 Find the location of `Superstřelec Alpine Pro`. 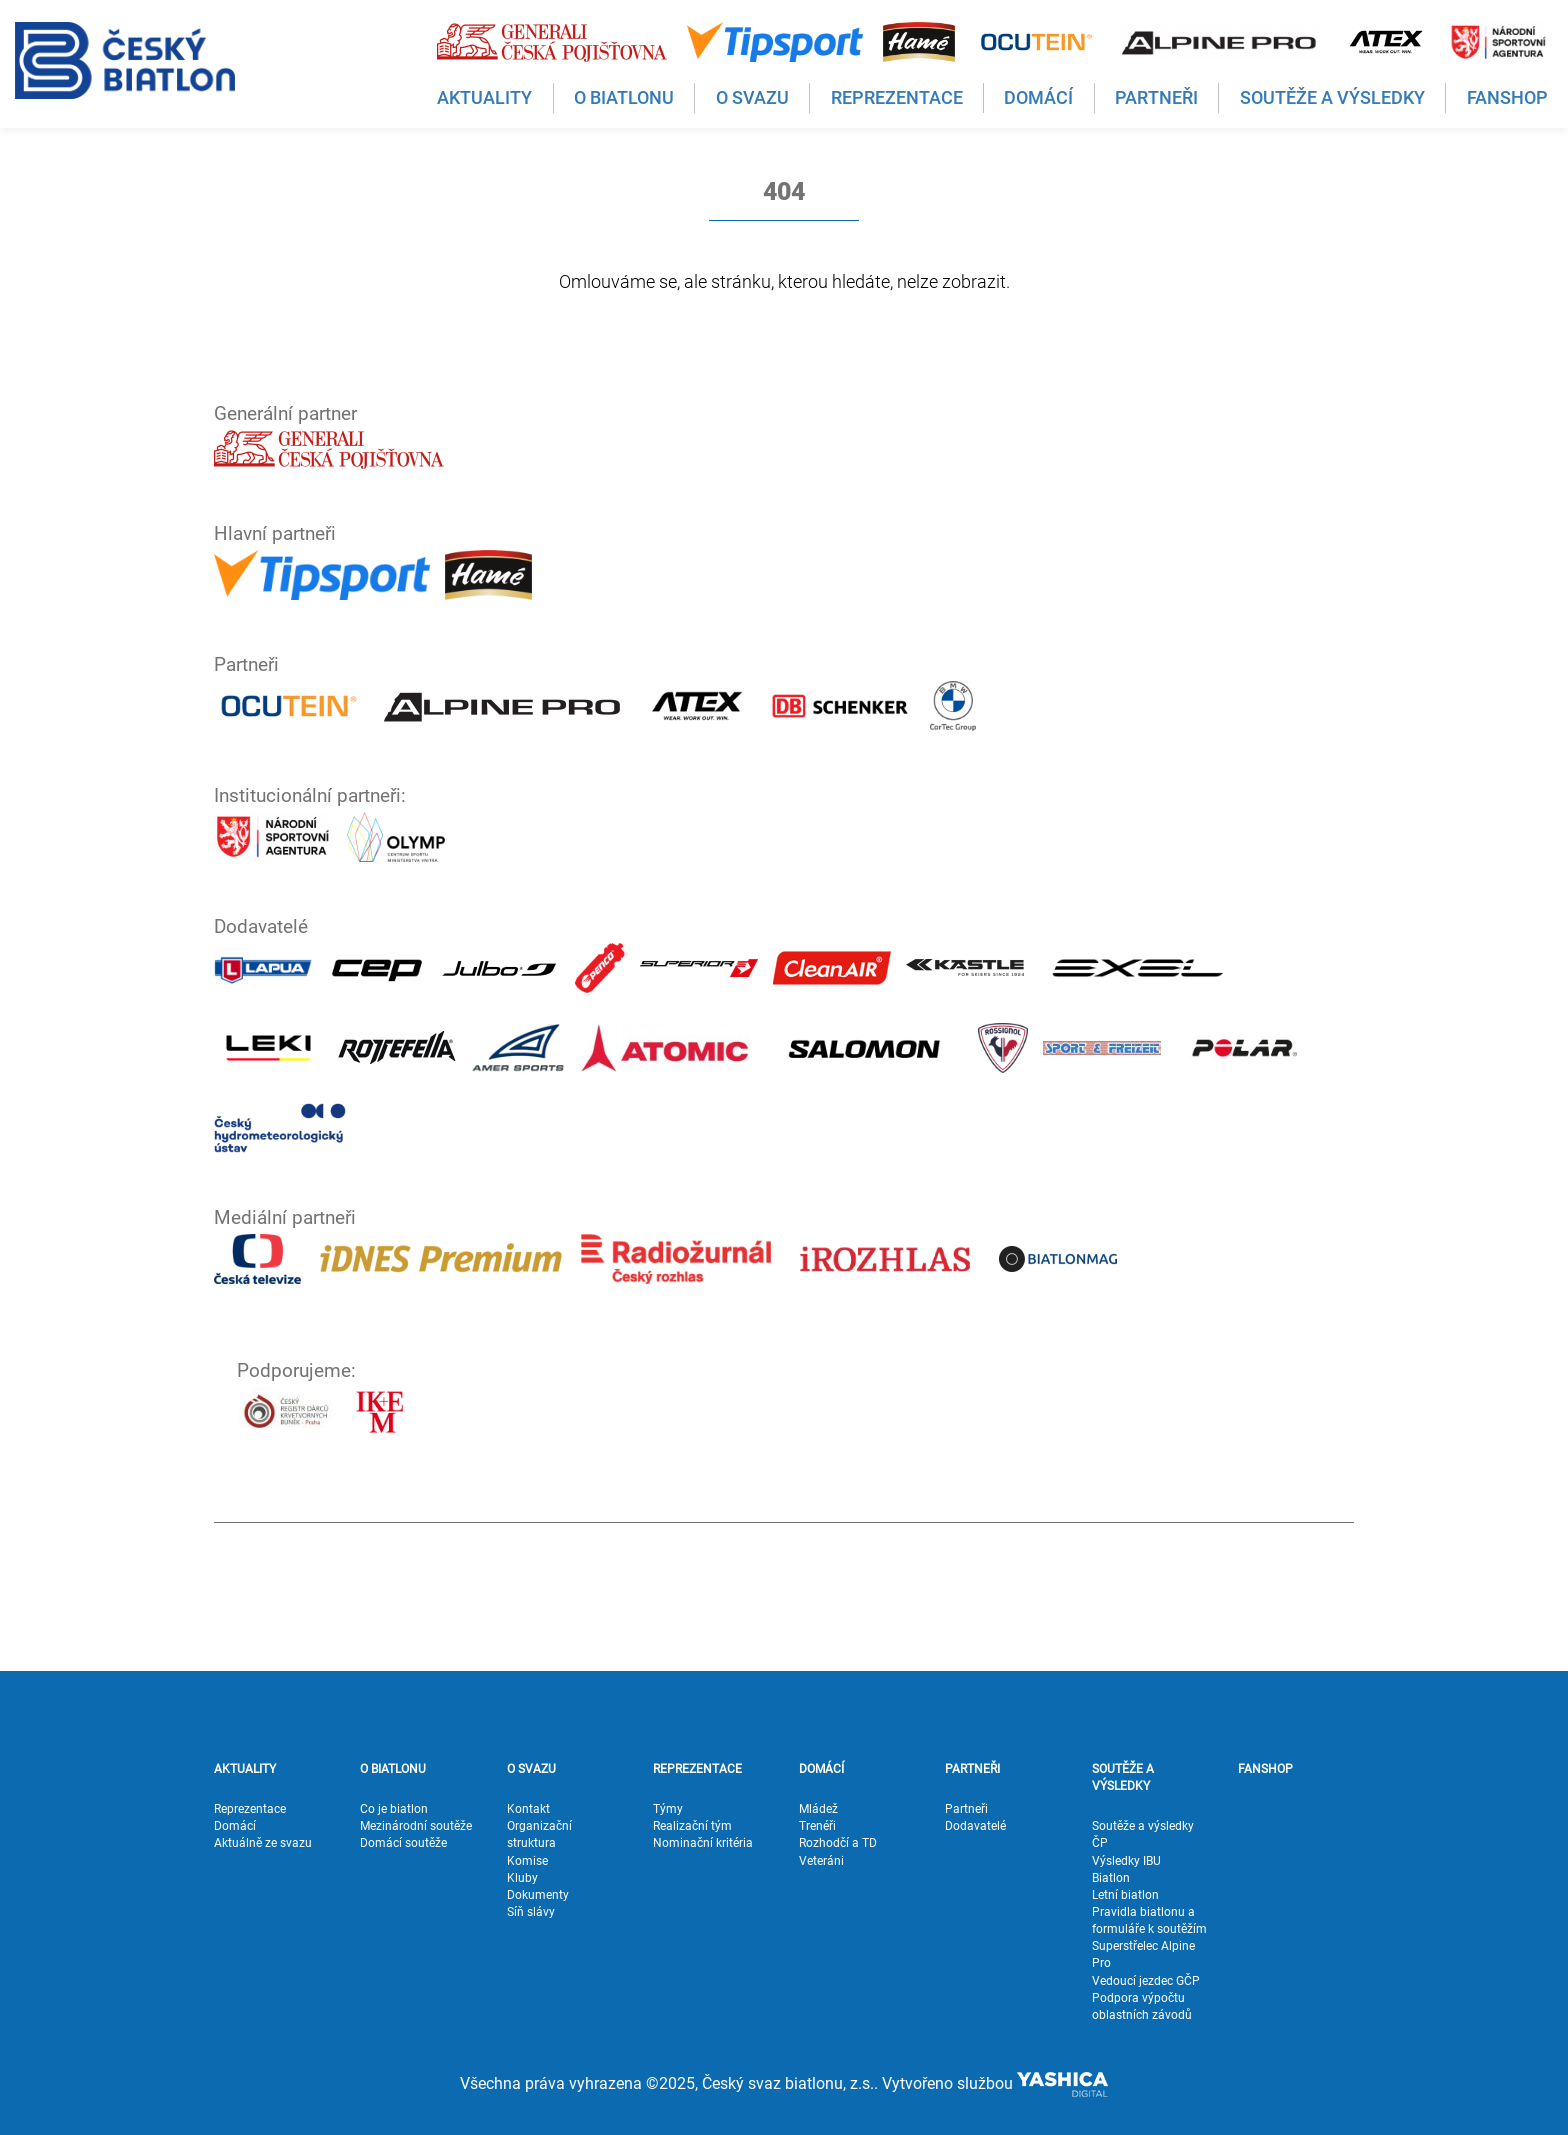

Superstřelec Alpine Pro is located at coordinates (1143, 1954).